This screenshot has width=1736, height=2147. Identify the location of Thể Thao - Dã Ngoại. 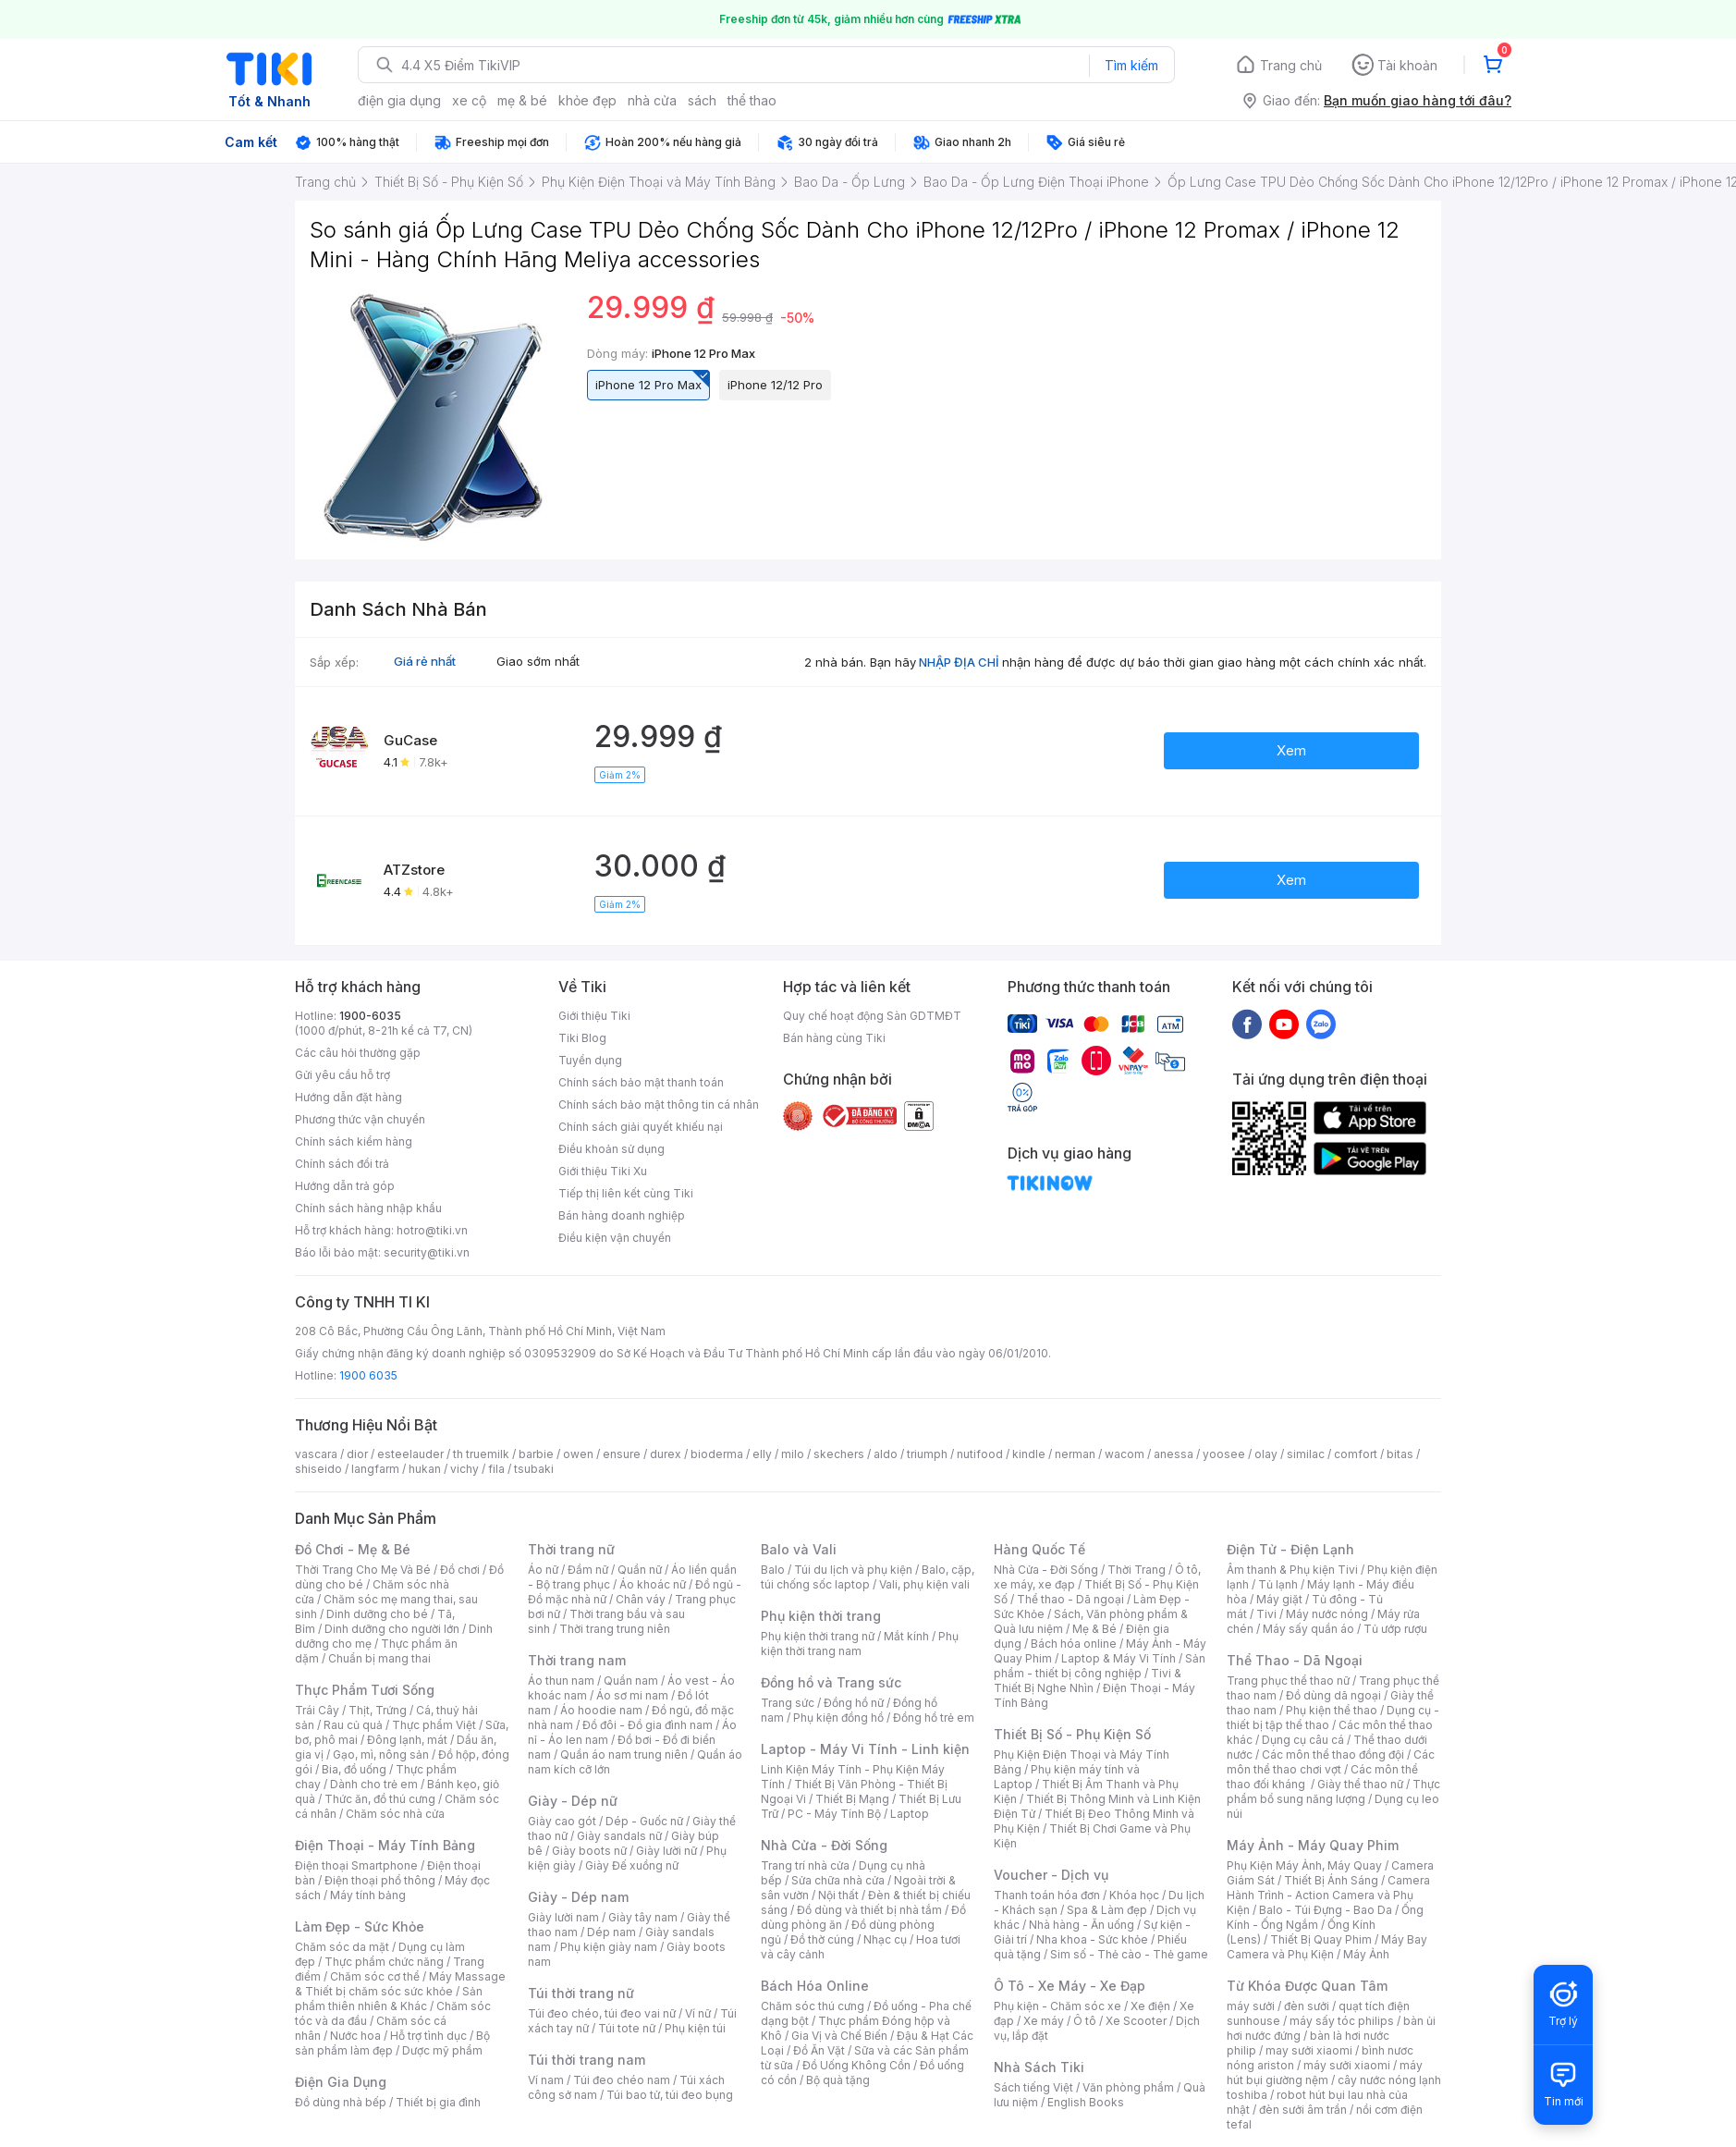
(1295, 1660).